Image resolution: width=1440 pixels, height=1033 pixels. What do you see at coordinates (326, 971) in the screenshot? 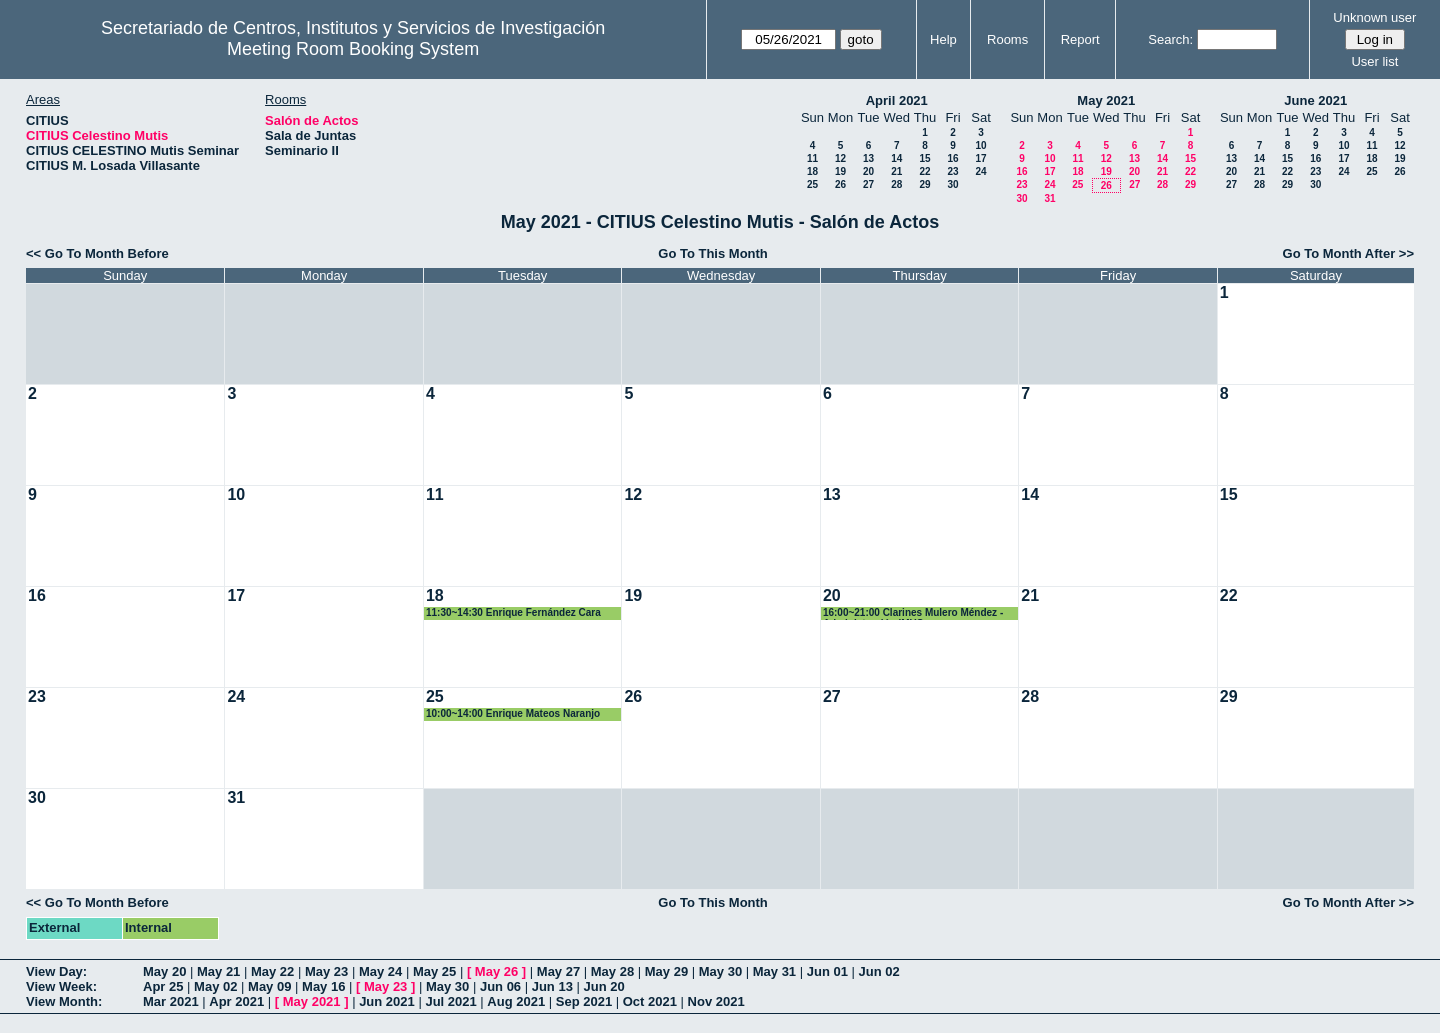
I see `May 23` at bounding box center [326, 971].